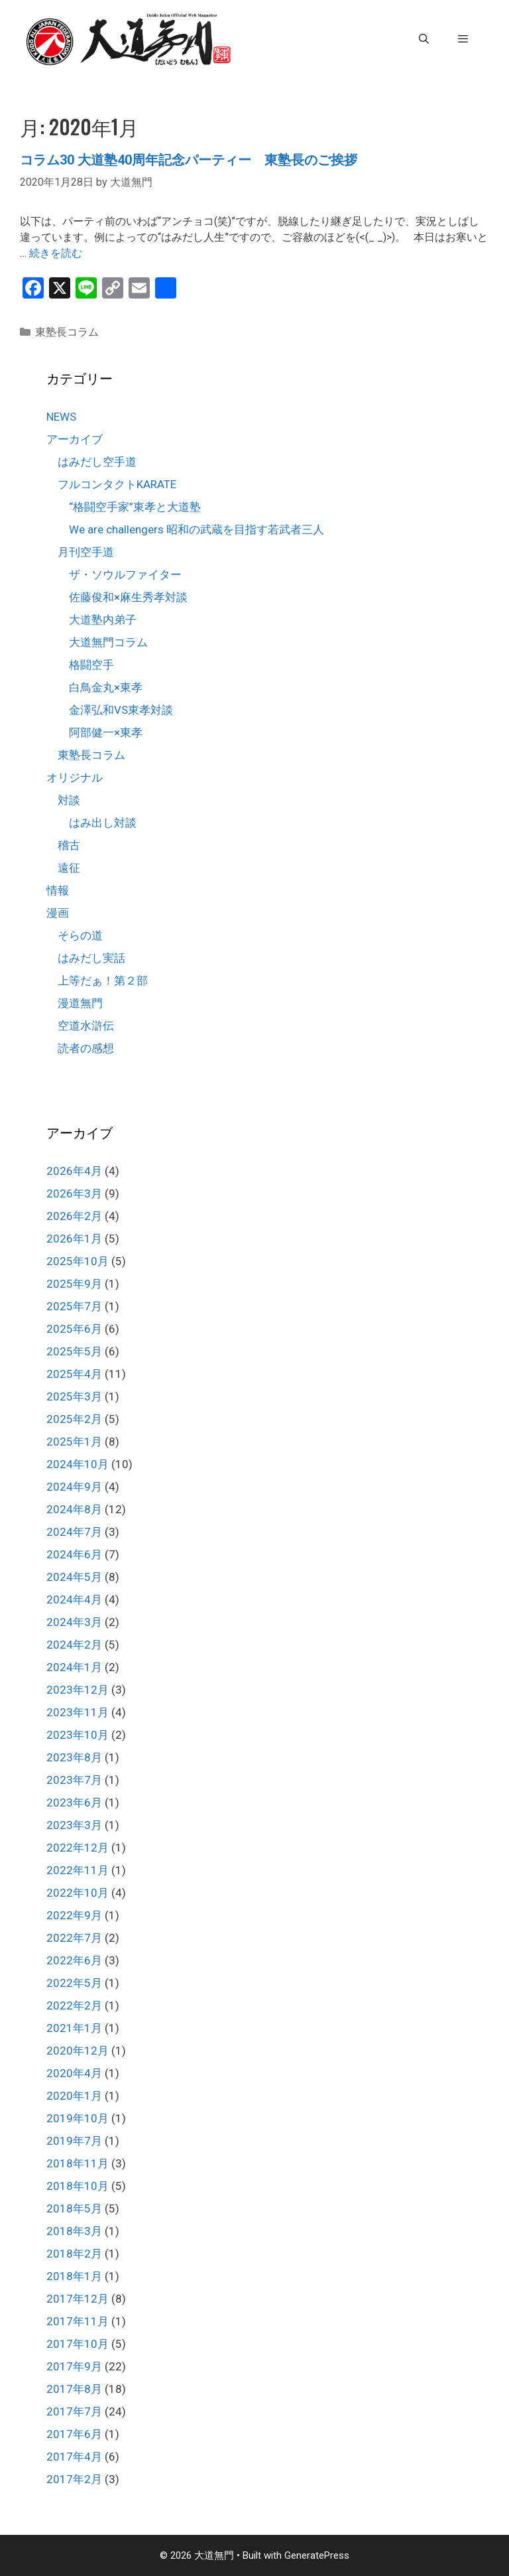  Describe the element at coordinates (74, 1577) in the screenshot. I see `2024年5月` at that location.